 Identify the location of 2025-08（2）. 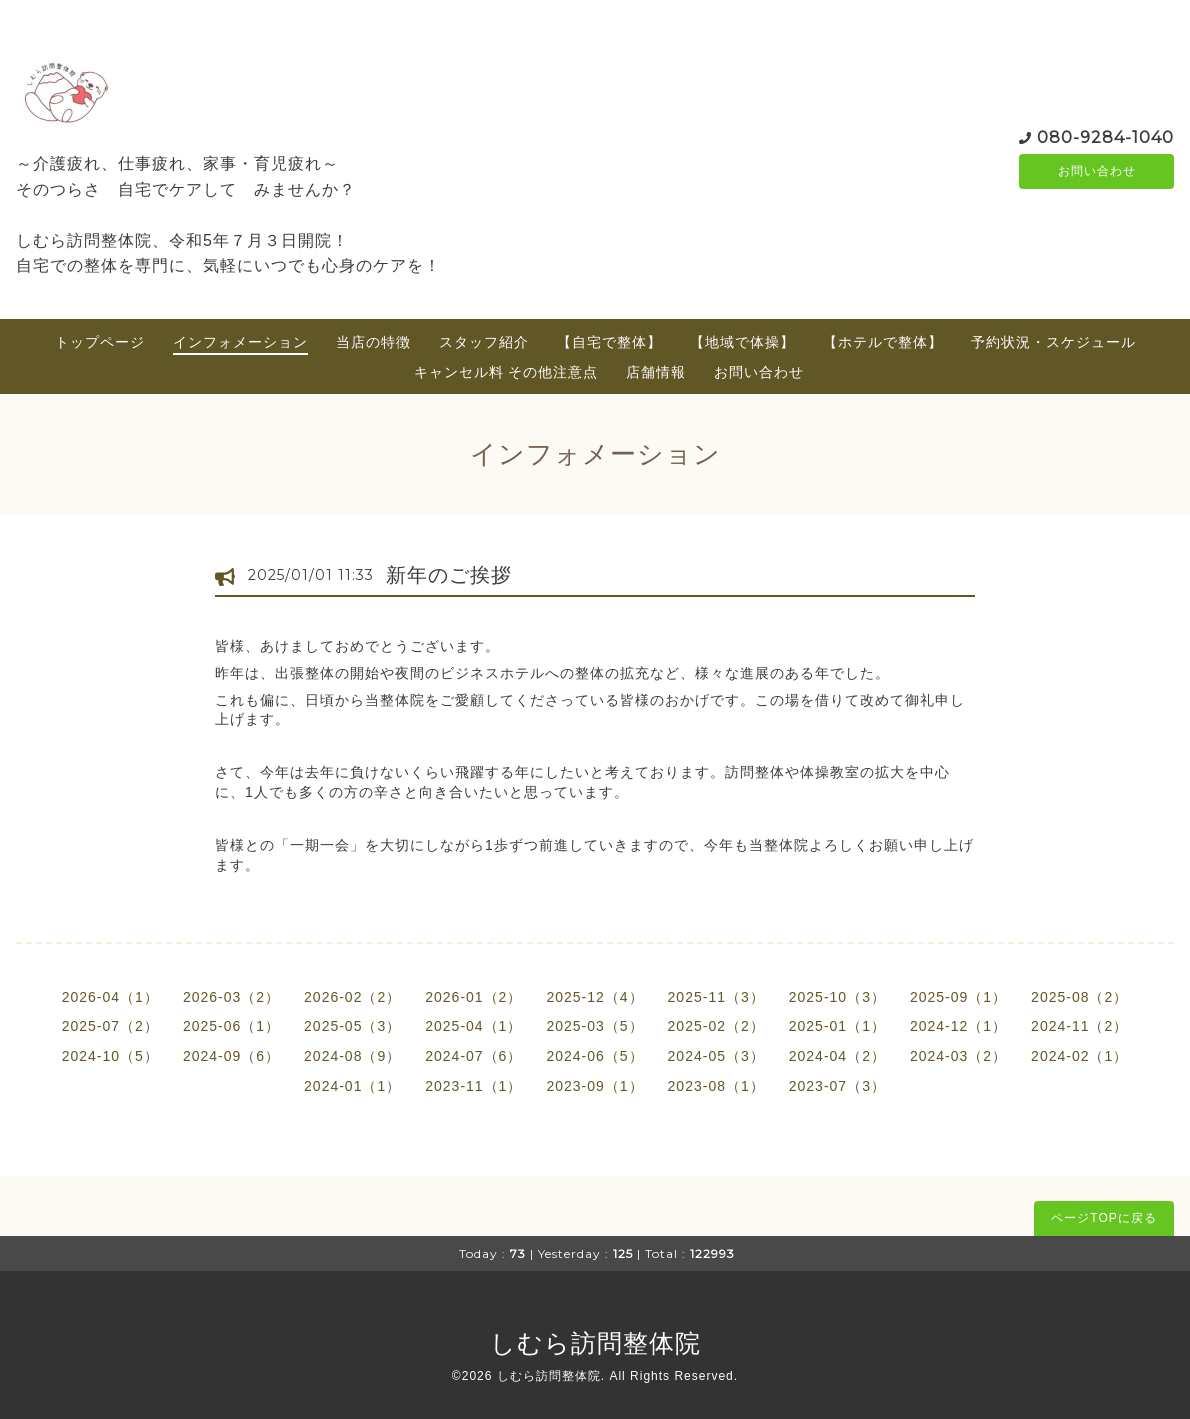
(1079, 997).